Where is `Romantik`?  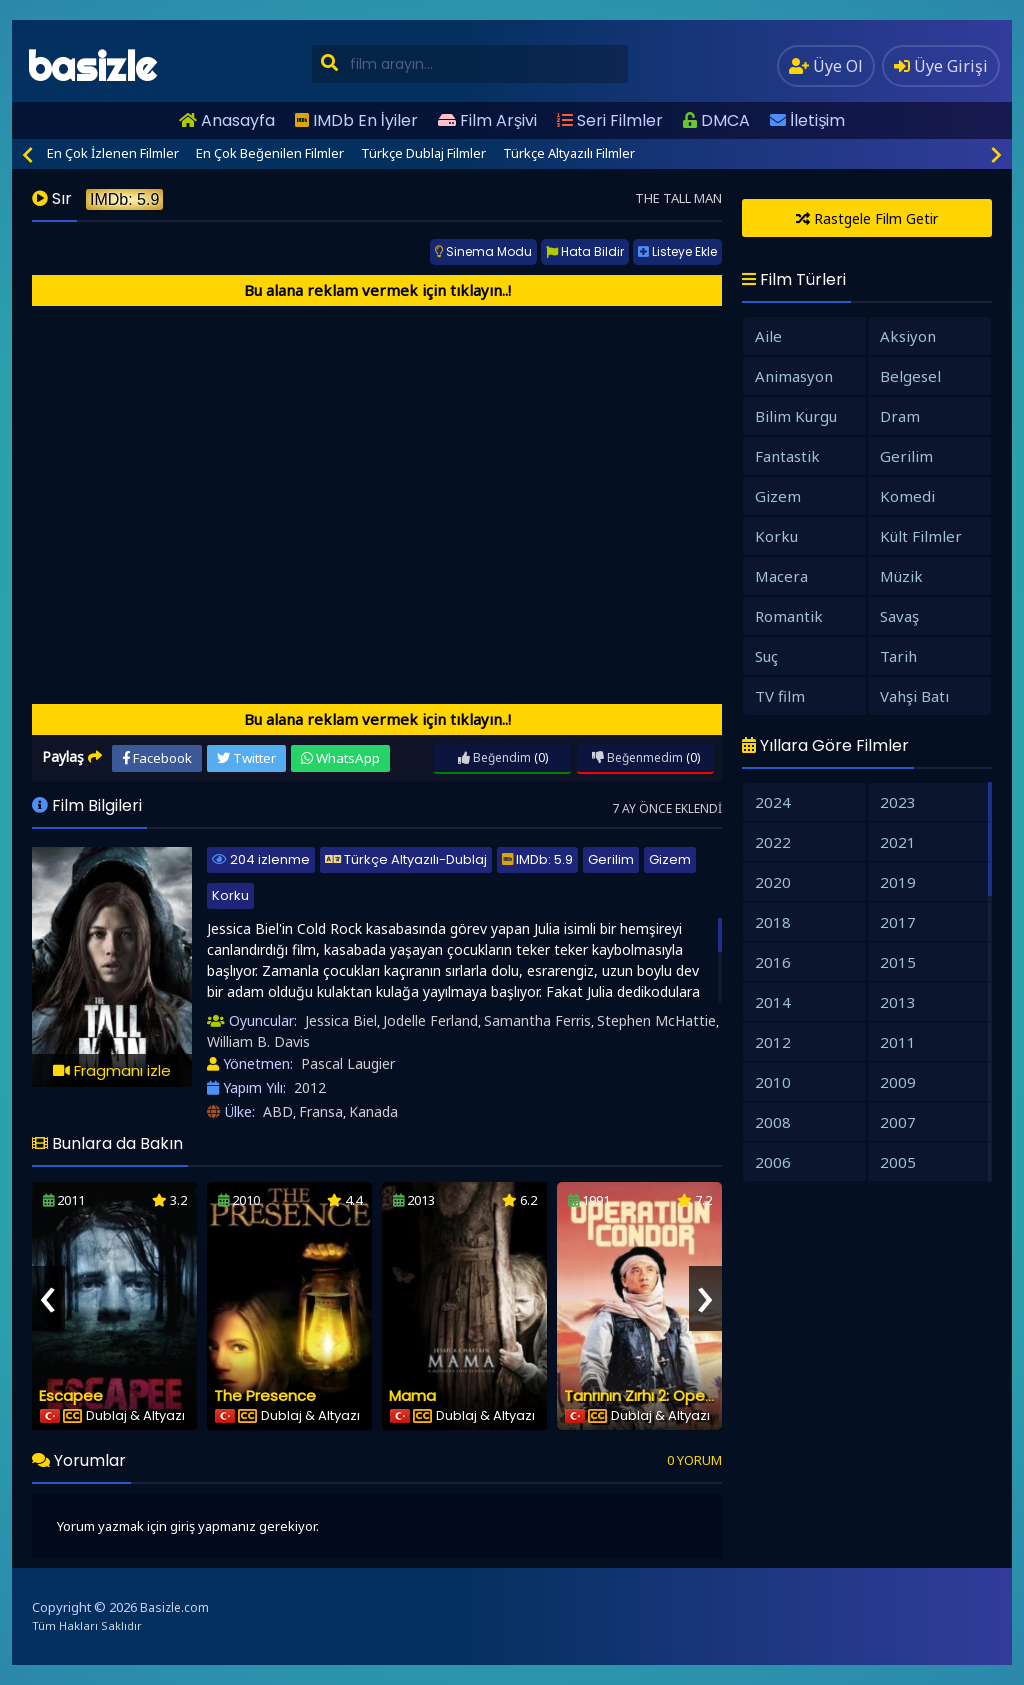 Romantik is located at coordinates (789, 616).